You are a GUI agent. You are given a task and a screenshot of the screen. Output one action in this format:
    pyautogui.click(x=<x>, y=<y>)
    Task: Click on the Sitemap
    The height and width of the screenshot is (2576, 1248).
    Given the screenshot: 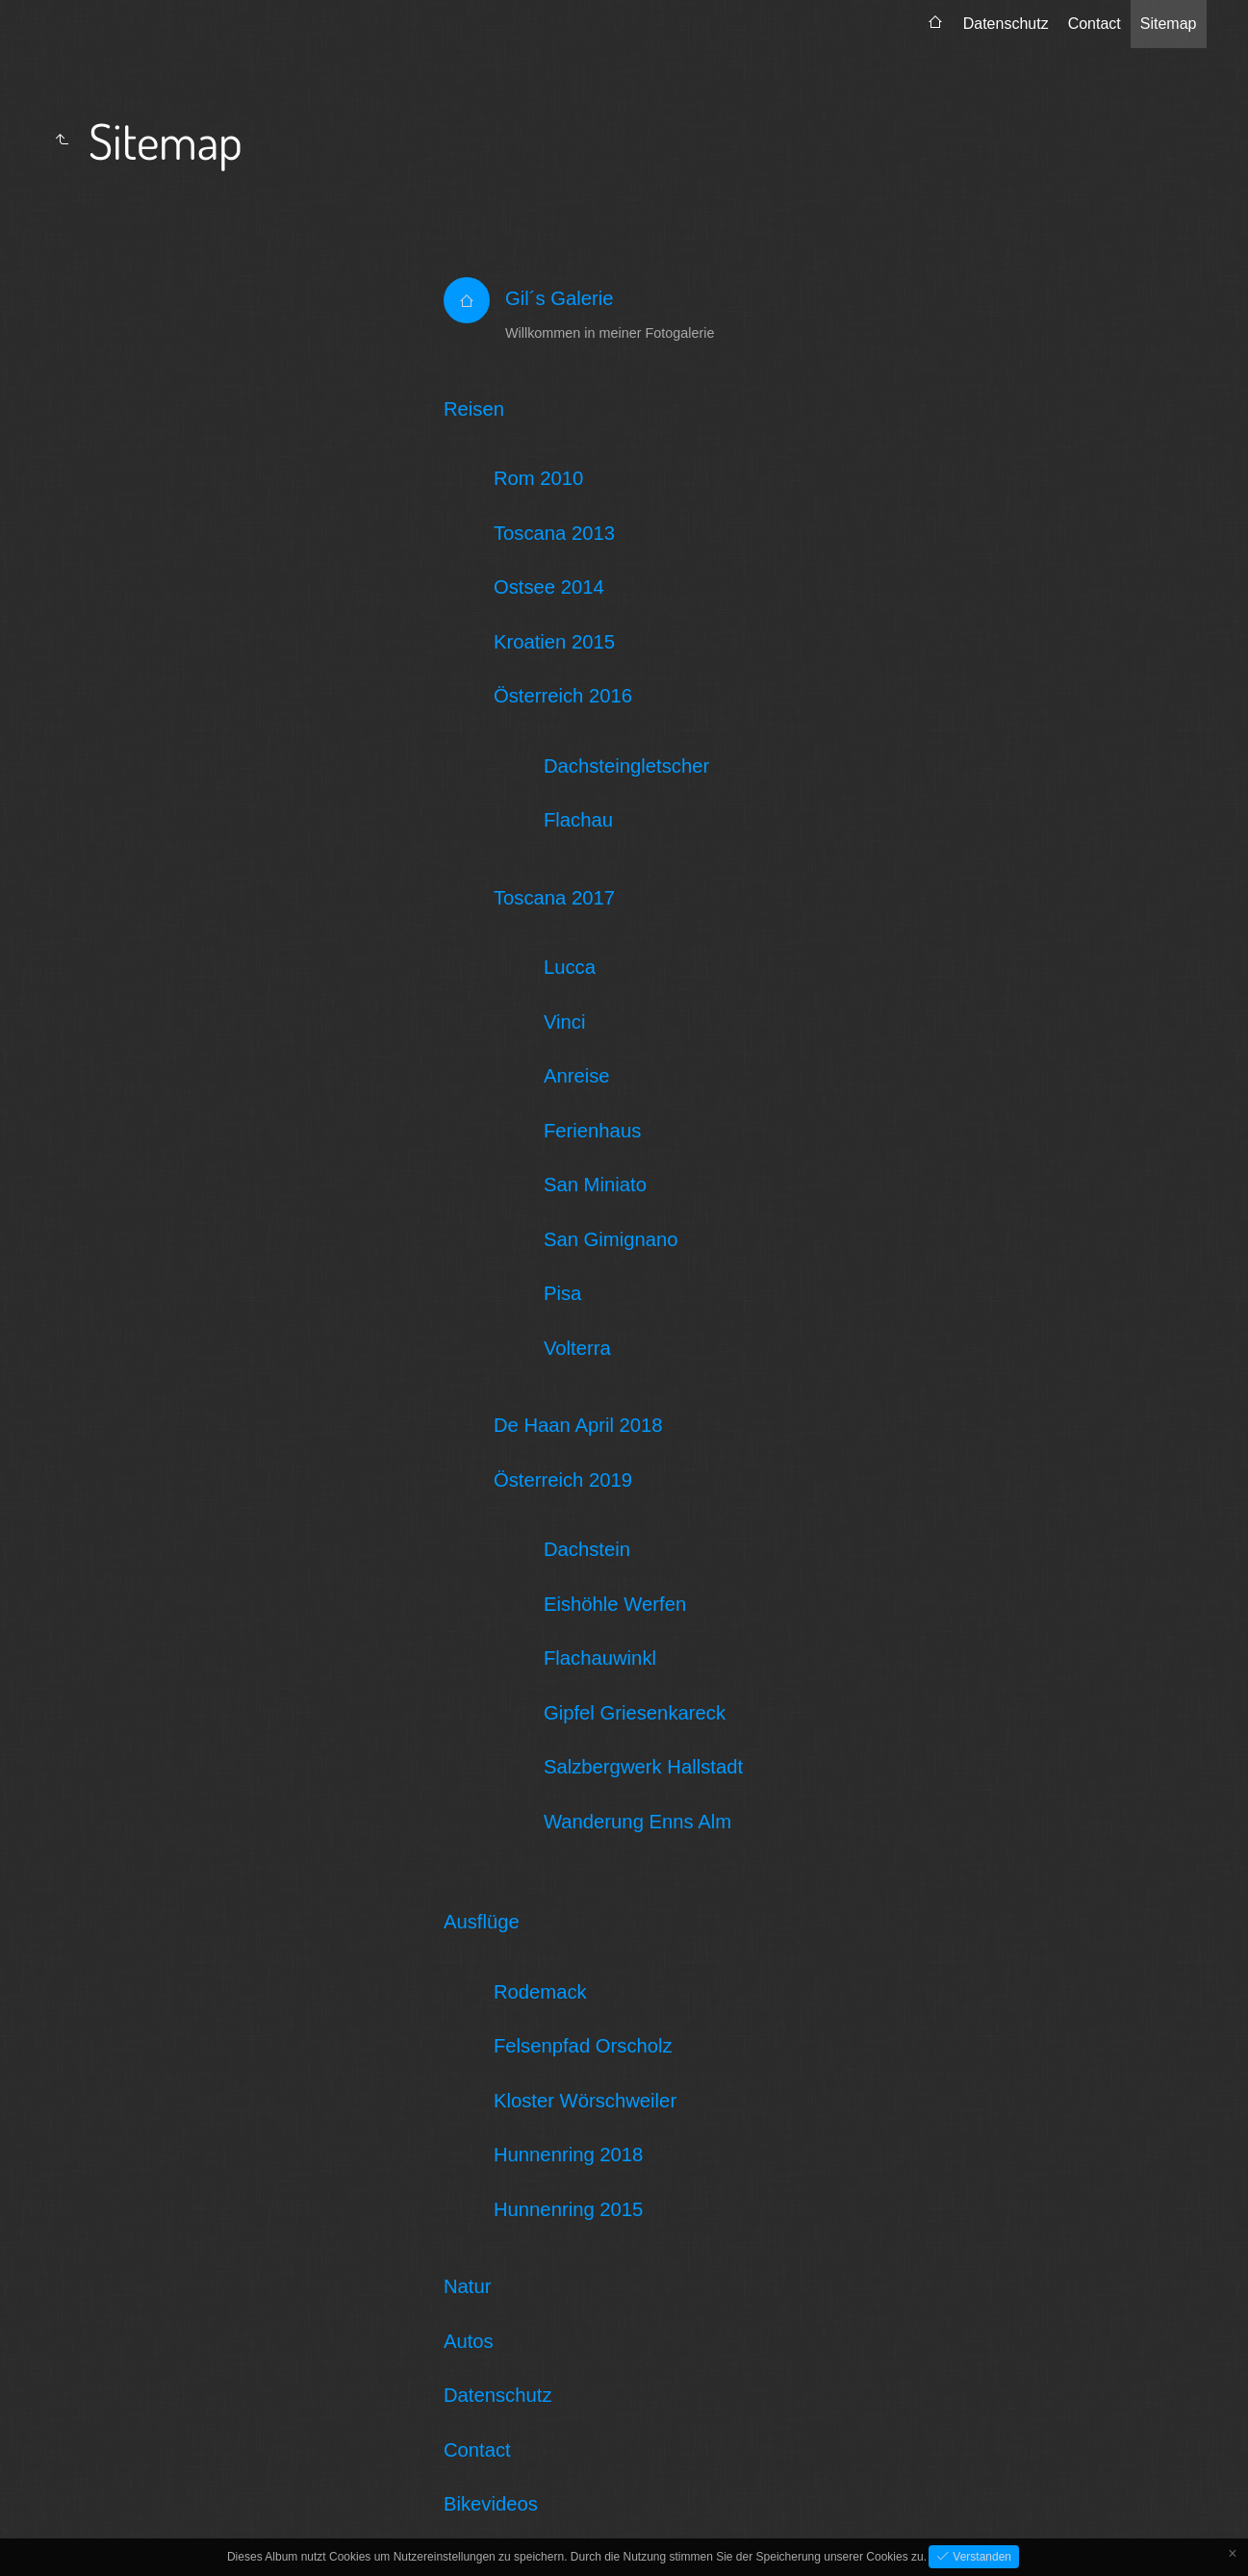 What is the action you would take?
    pyautogui.click(x=1168, y=23)
    